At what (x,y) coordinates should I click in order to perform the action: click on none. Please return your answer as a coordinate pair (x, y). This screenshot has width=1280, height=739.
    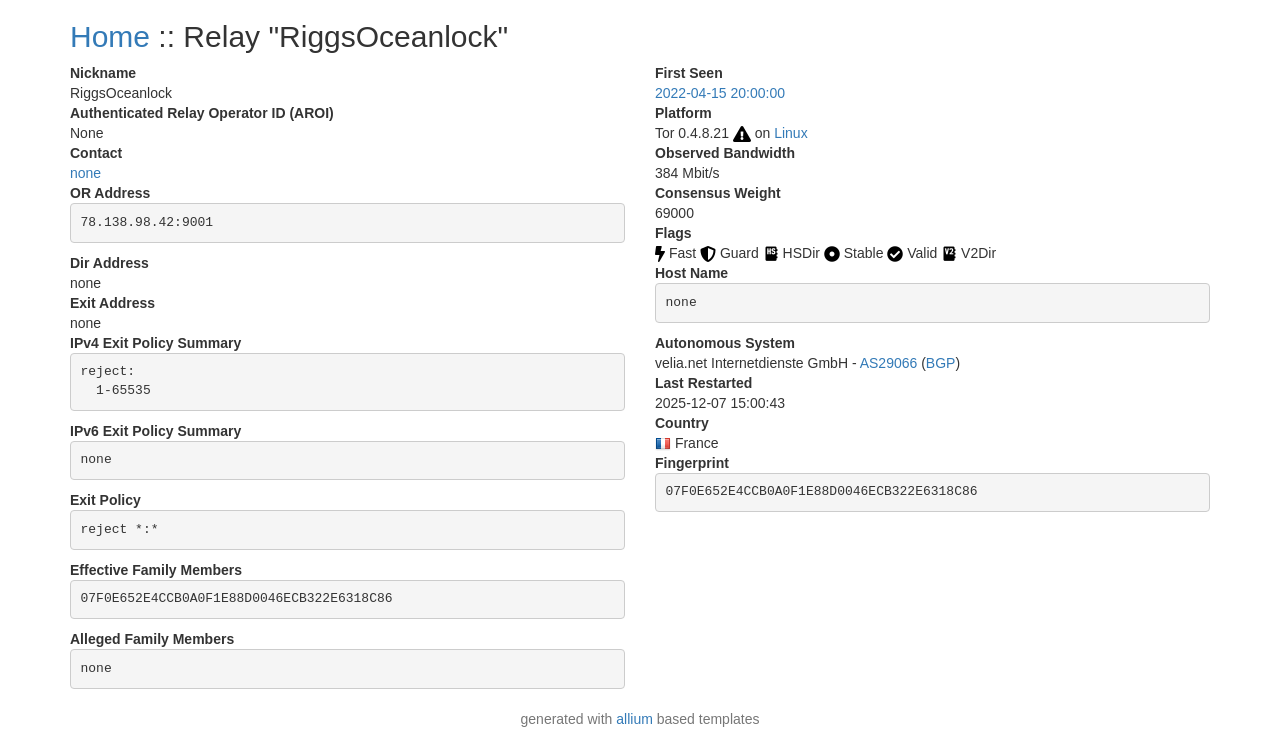
    Looking at the image, I should click on (85, 173).